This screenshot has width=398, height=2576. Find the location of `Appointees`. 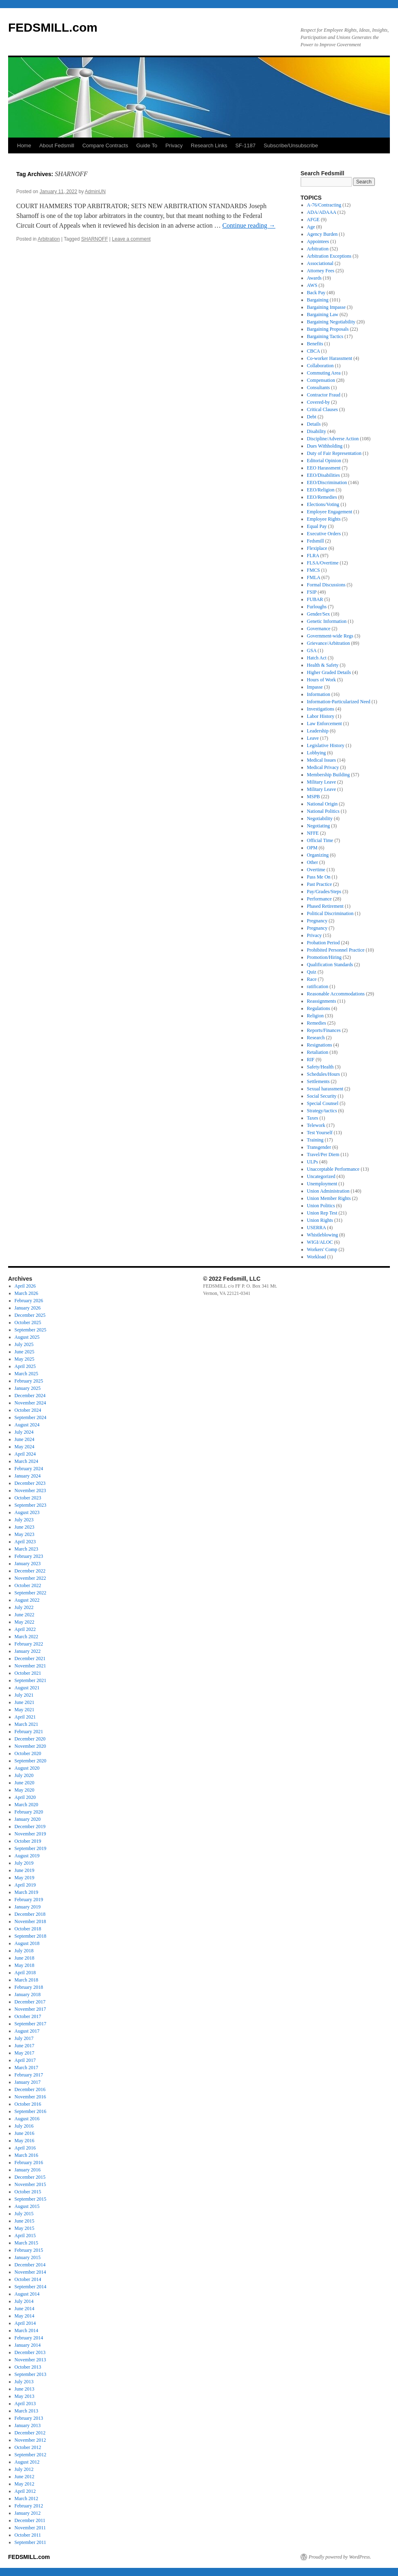

Appointees is located at coordinates (318, 241).